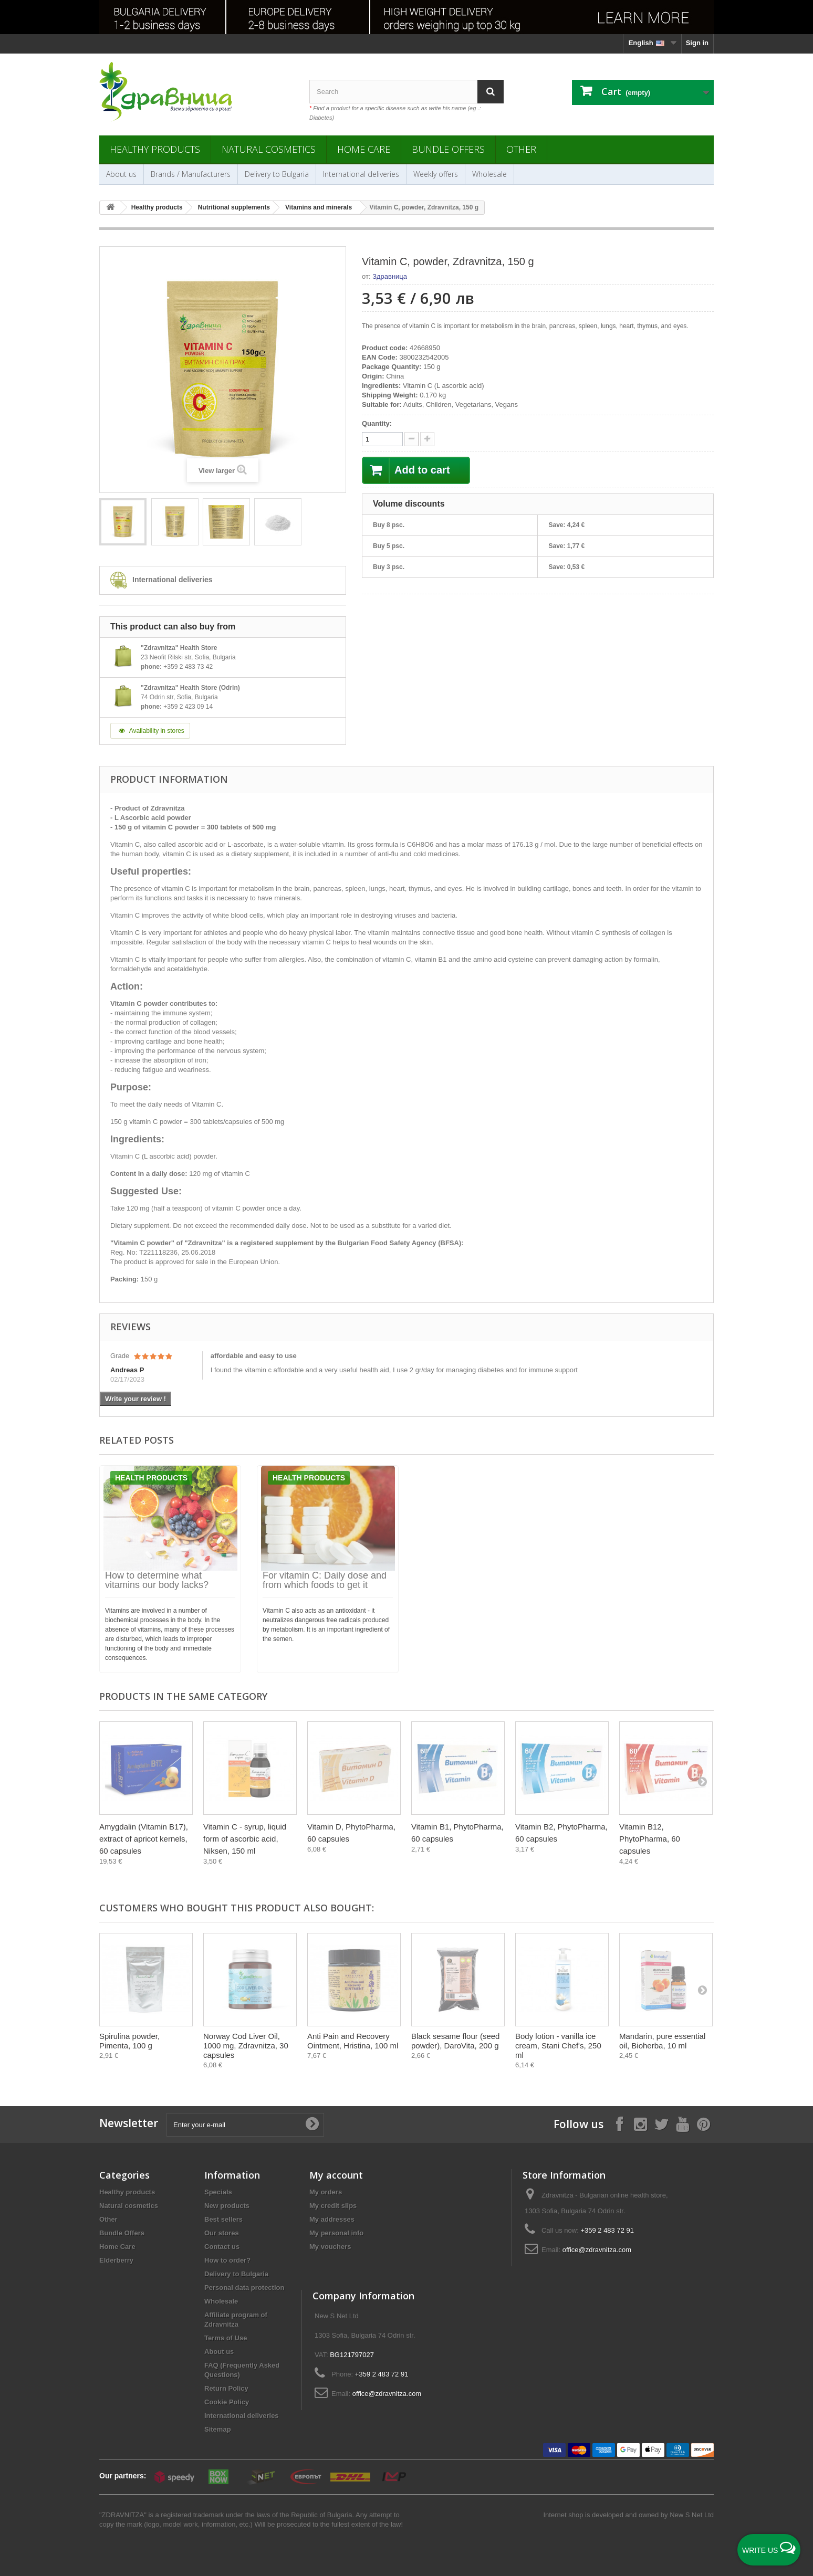 This screenshot has width=813, height=2576. What do you see at coordinates (226, 2402) in the screenshot?
I see `Cookie Policy` at bounding box center [226, 2402].